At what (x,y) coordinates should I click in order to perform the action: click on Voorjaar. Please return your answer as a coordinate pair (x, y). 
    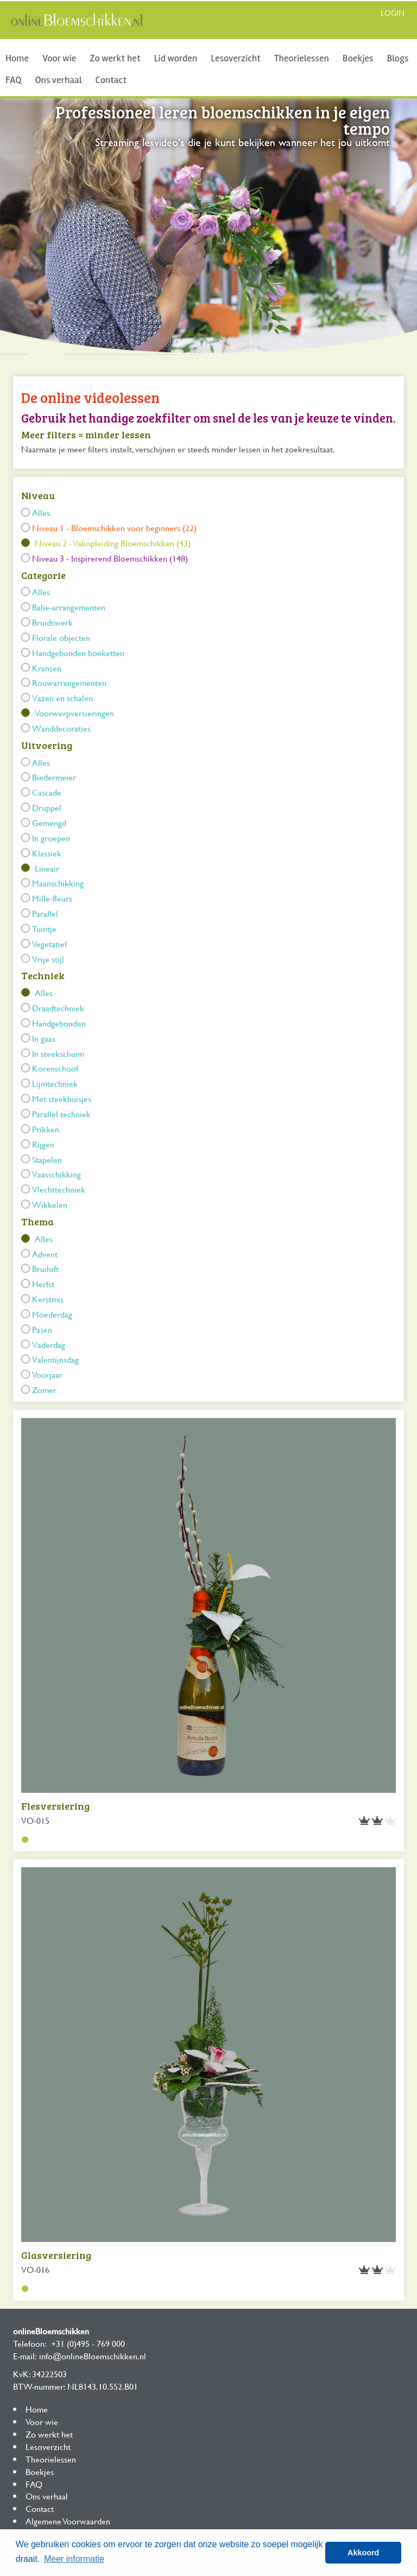
    Looking at the image, I should click on (47, 1374).